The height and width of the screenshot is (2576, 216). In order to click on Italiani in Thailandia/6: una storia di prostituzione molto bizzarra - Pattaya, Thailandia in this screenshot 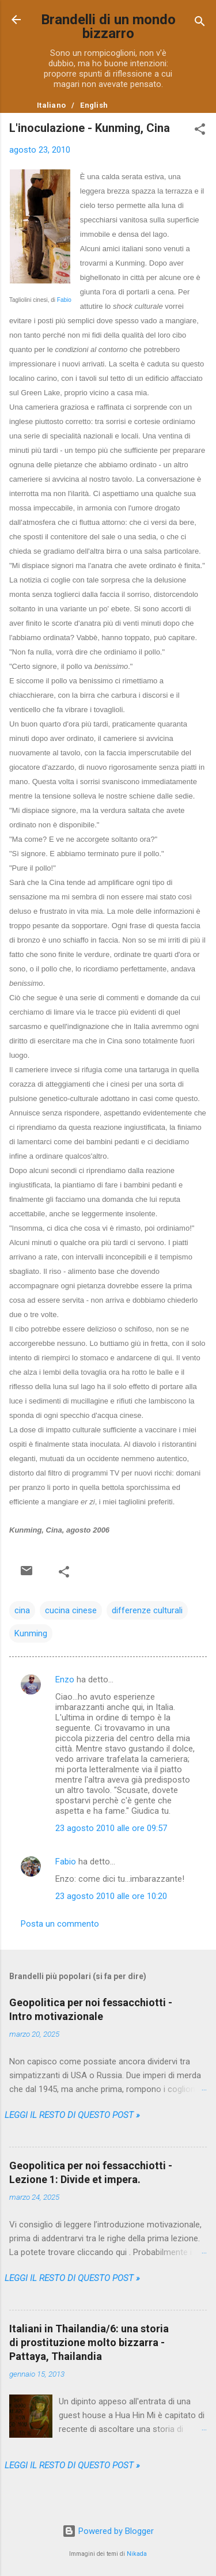, I will do `click(89, 2342)`.